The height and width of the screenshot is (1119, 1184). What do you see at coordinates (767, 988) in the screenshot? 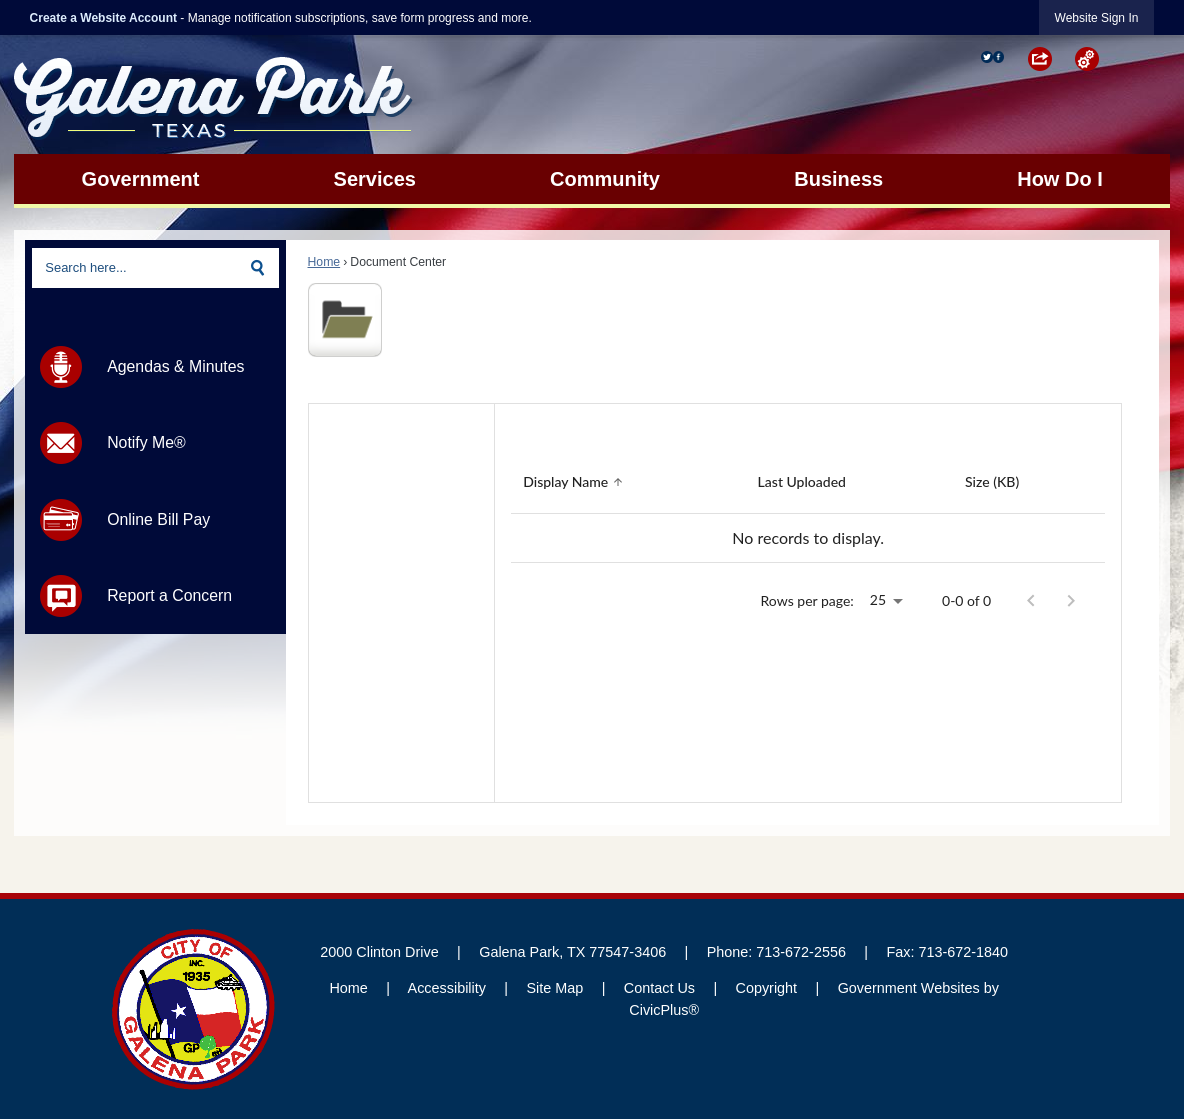
I see `Copyright` at bounding box center [767, 988].